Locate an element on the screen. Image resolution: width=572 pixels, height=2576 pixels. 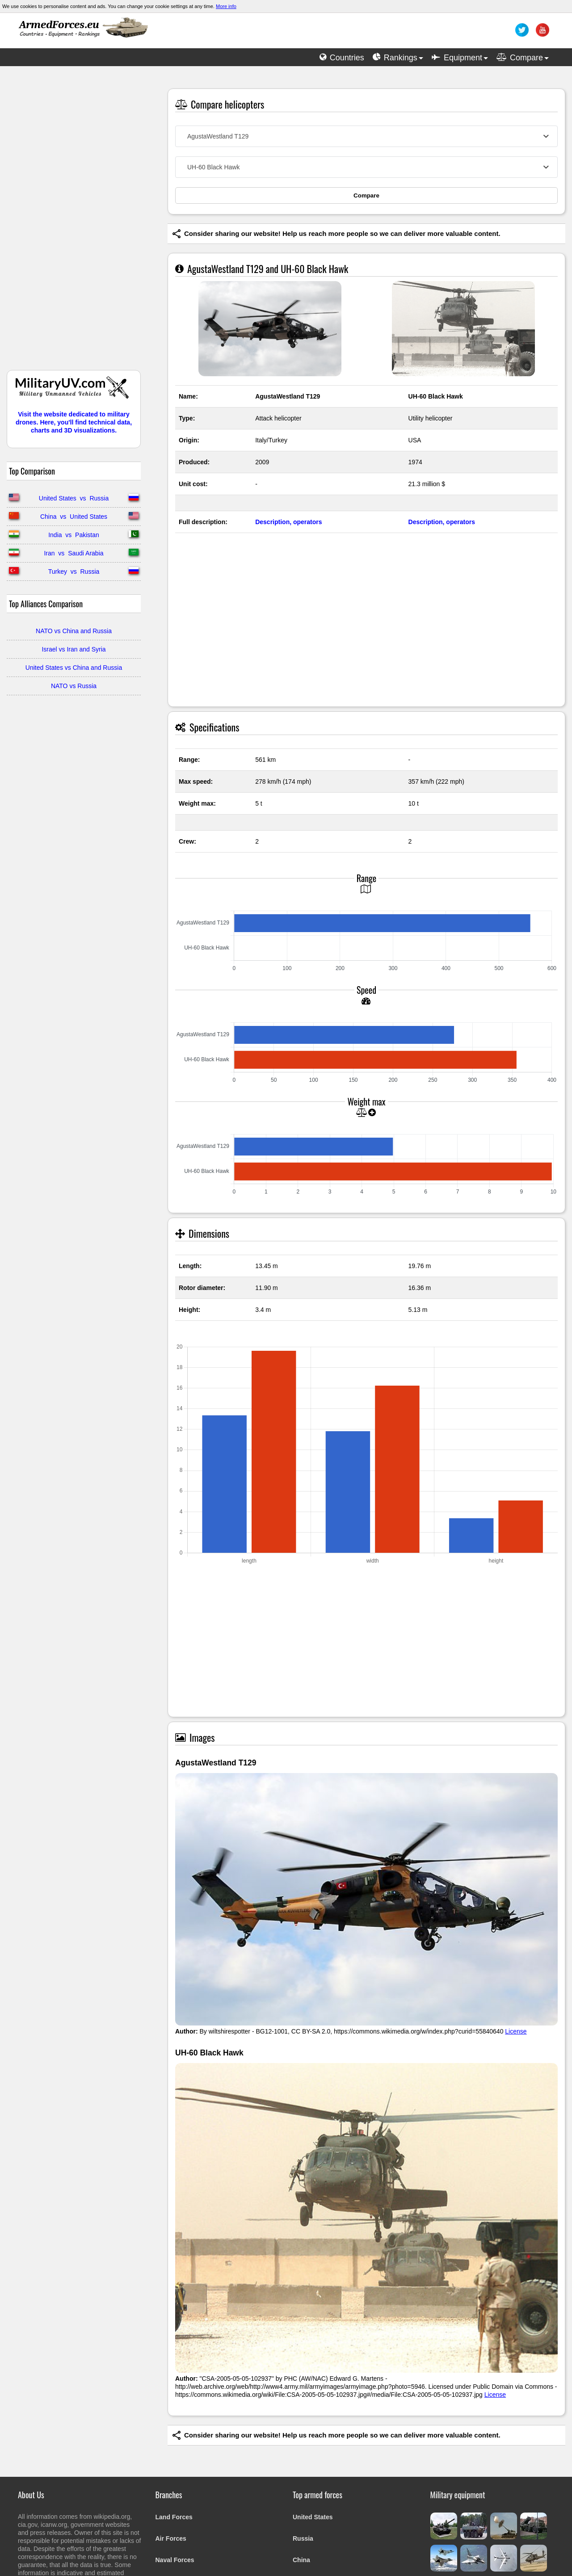
China is located at coordinates (301, 2559).